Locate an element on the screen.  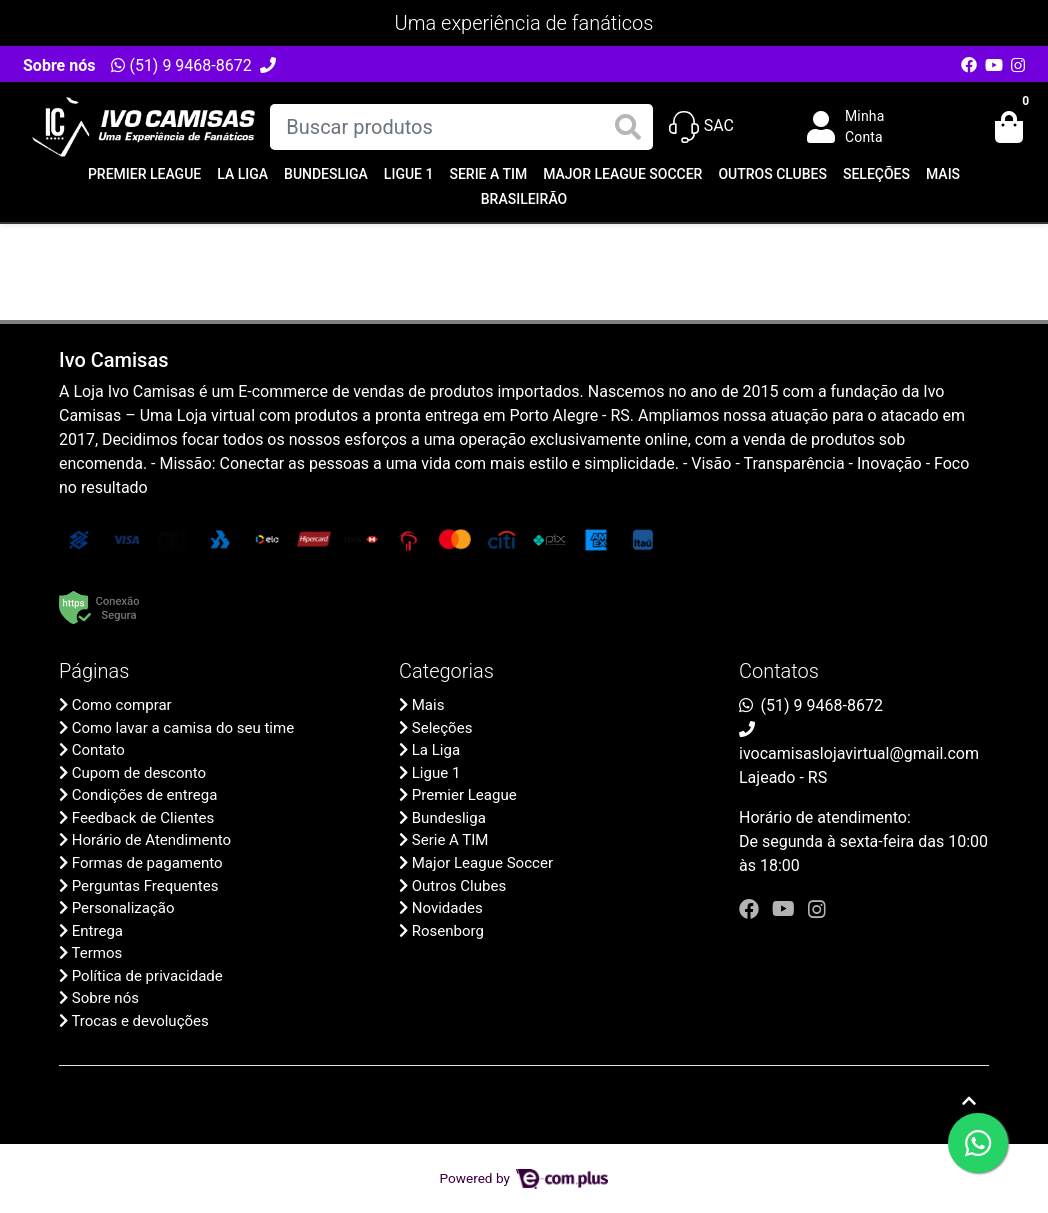
Como lavar a camisa do seu time is located at coordinates (183, 728).